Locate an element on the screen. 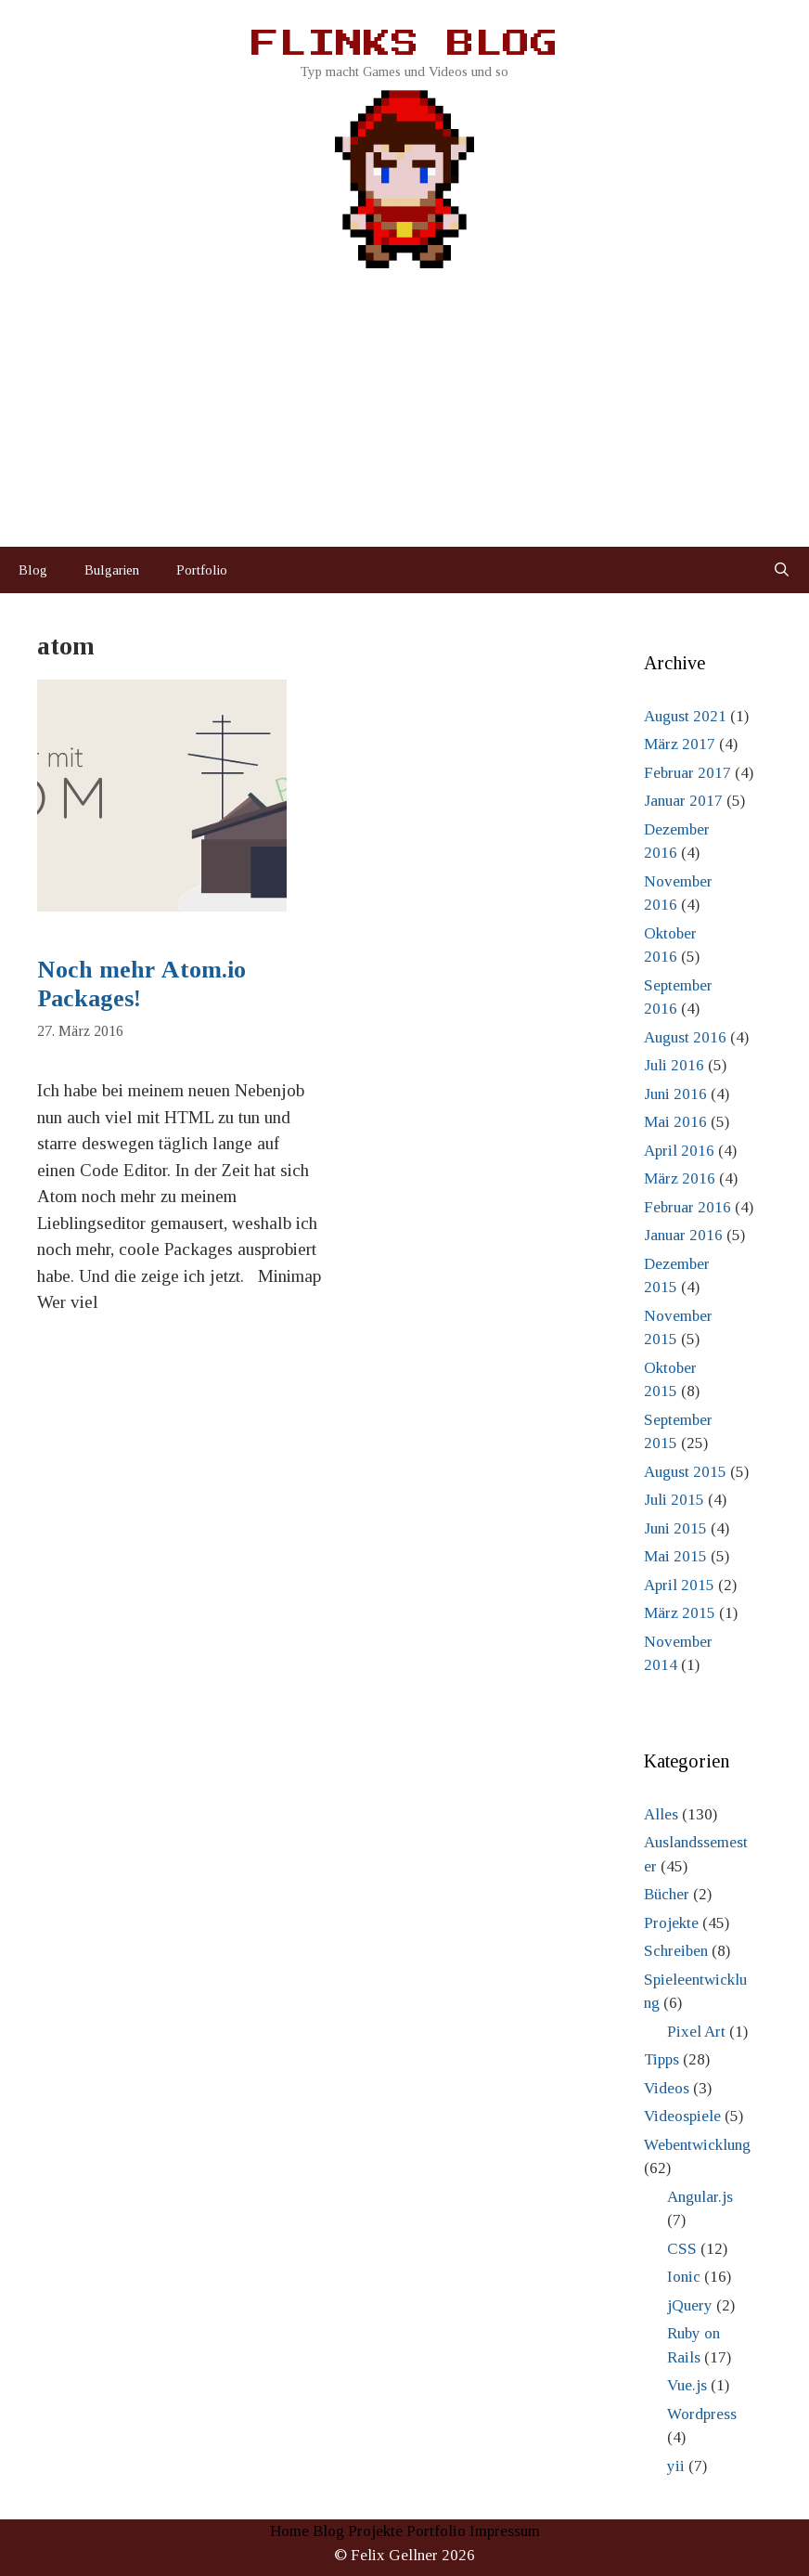  Juli 2016 is located at coordinates (674, 1065).